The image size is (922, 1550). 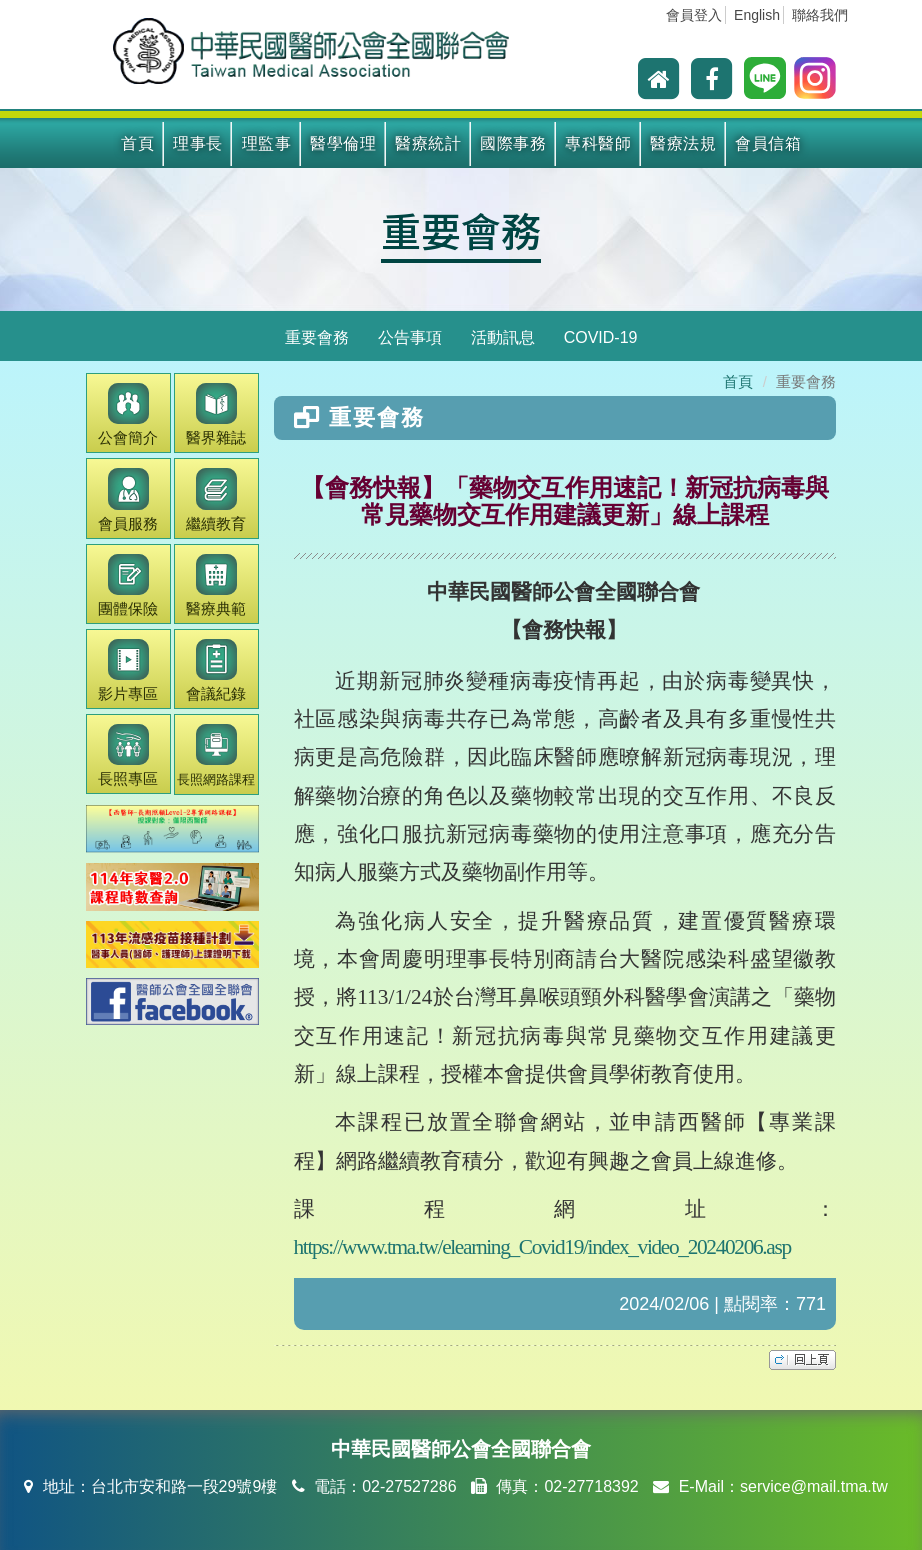 I want to click on 理監事, so click(x=267, y=143).